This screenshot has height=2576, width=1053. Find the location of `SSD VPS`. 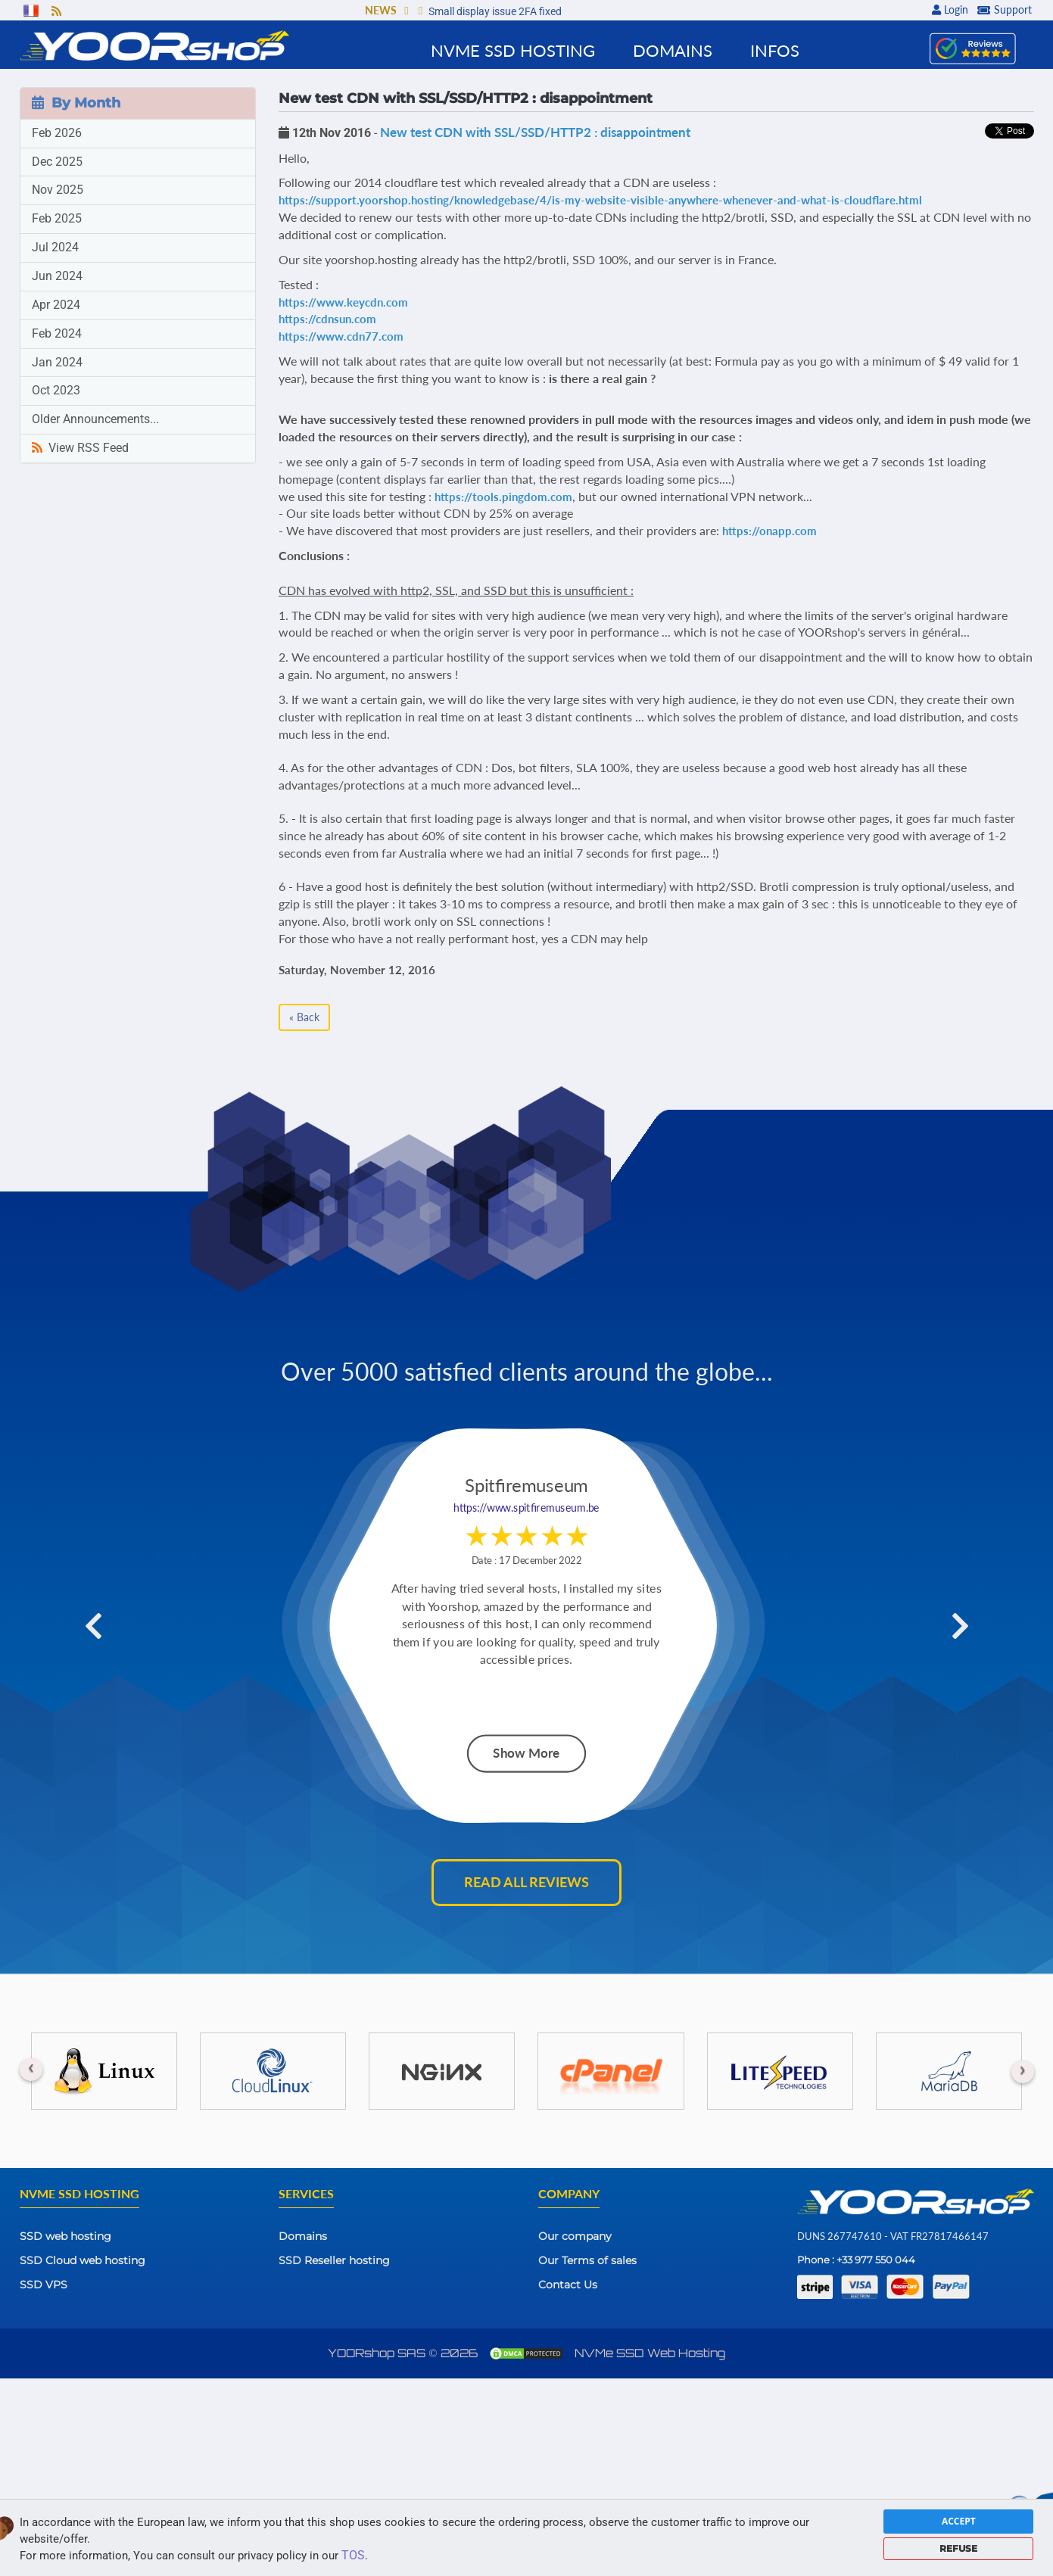

SSD VPS is located at coordinates (43, 2284).